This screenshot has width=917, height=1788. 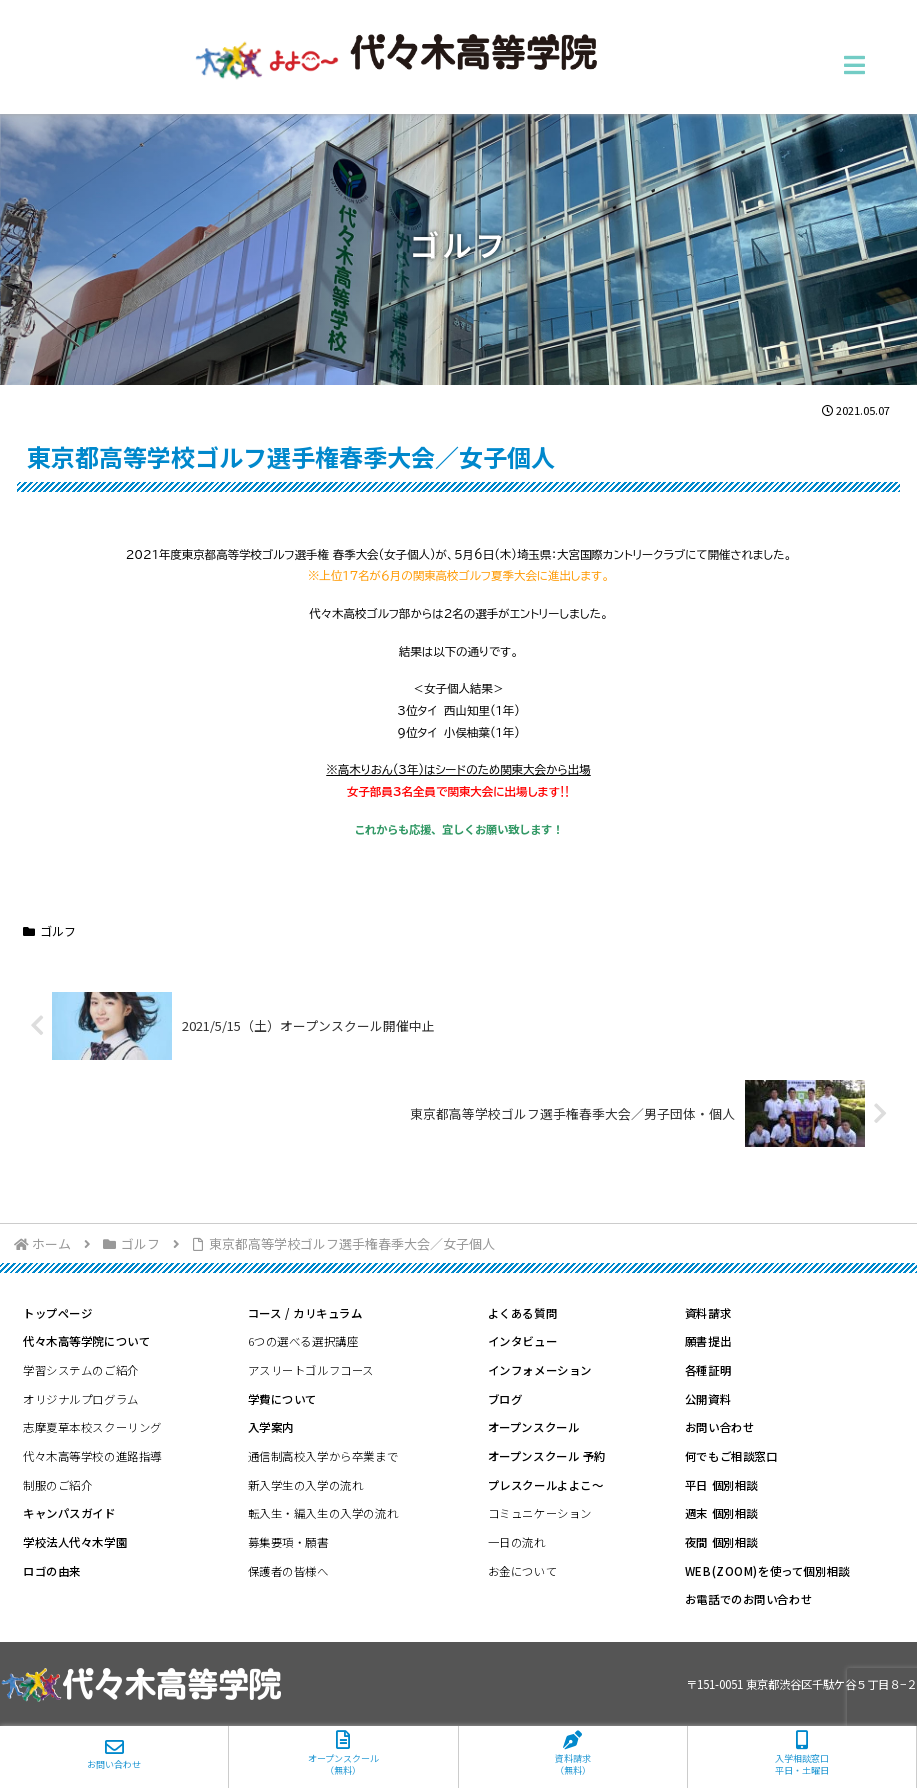 I want to click on 平日 個別相談, so click(x=721, y=1485).